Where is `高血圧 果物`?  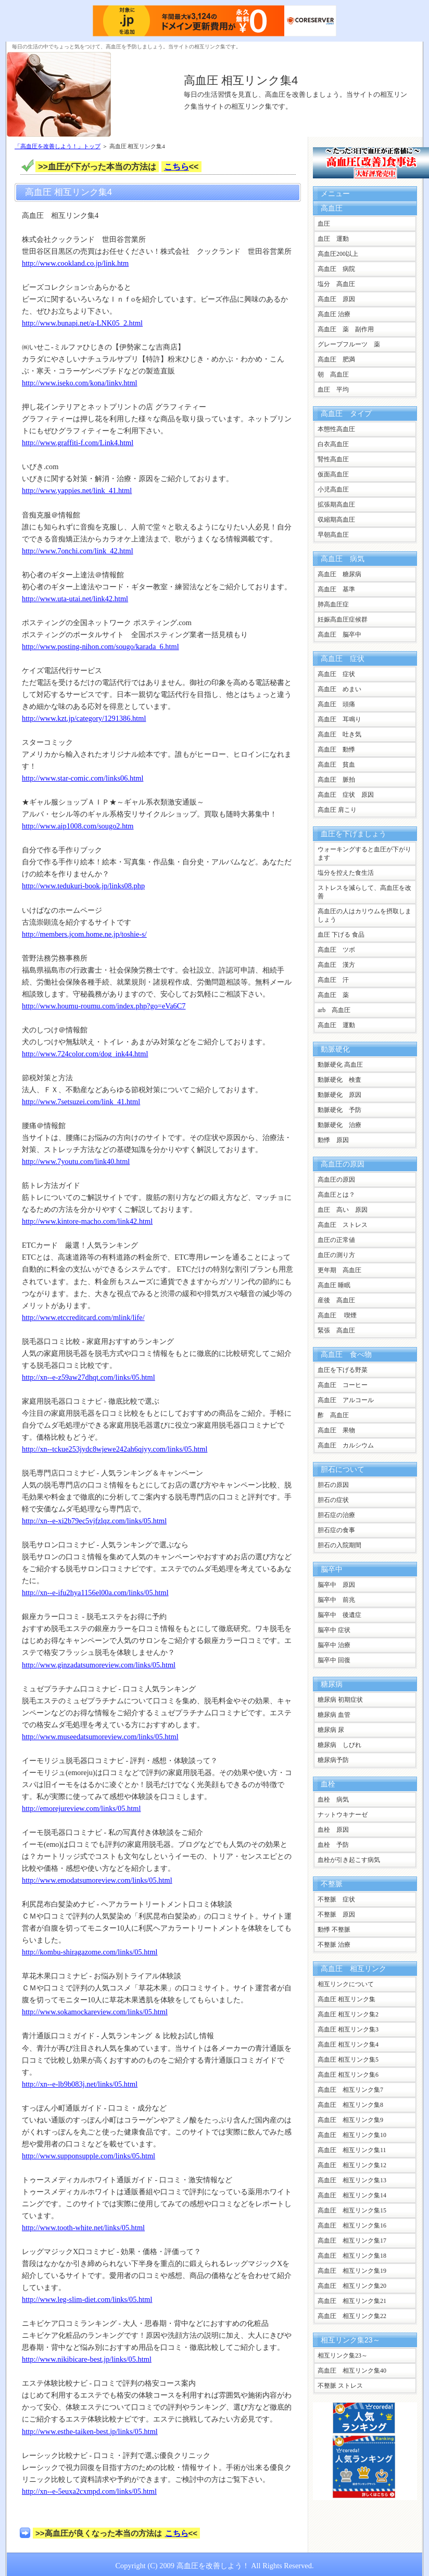 高血圧 果物 is located at coordinates (336, 1430).